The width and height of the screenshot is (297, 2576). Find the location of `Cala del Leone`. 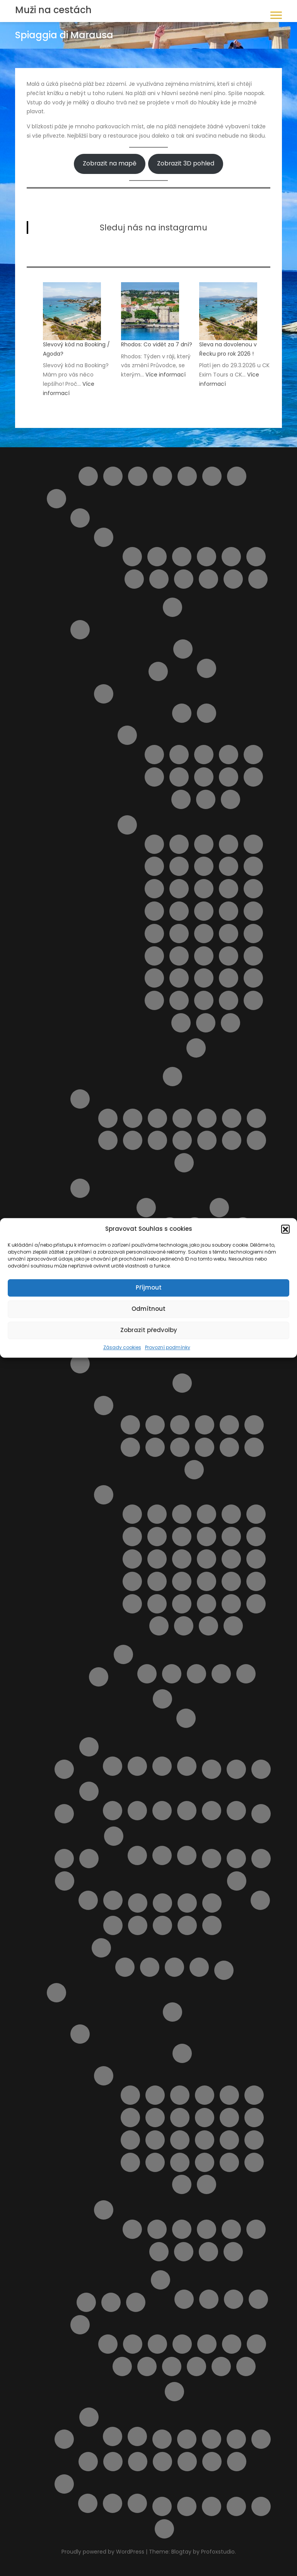

Cala del Leone is located at coordinates (132, 1514).